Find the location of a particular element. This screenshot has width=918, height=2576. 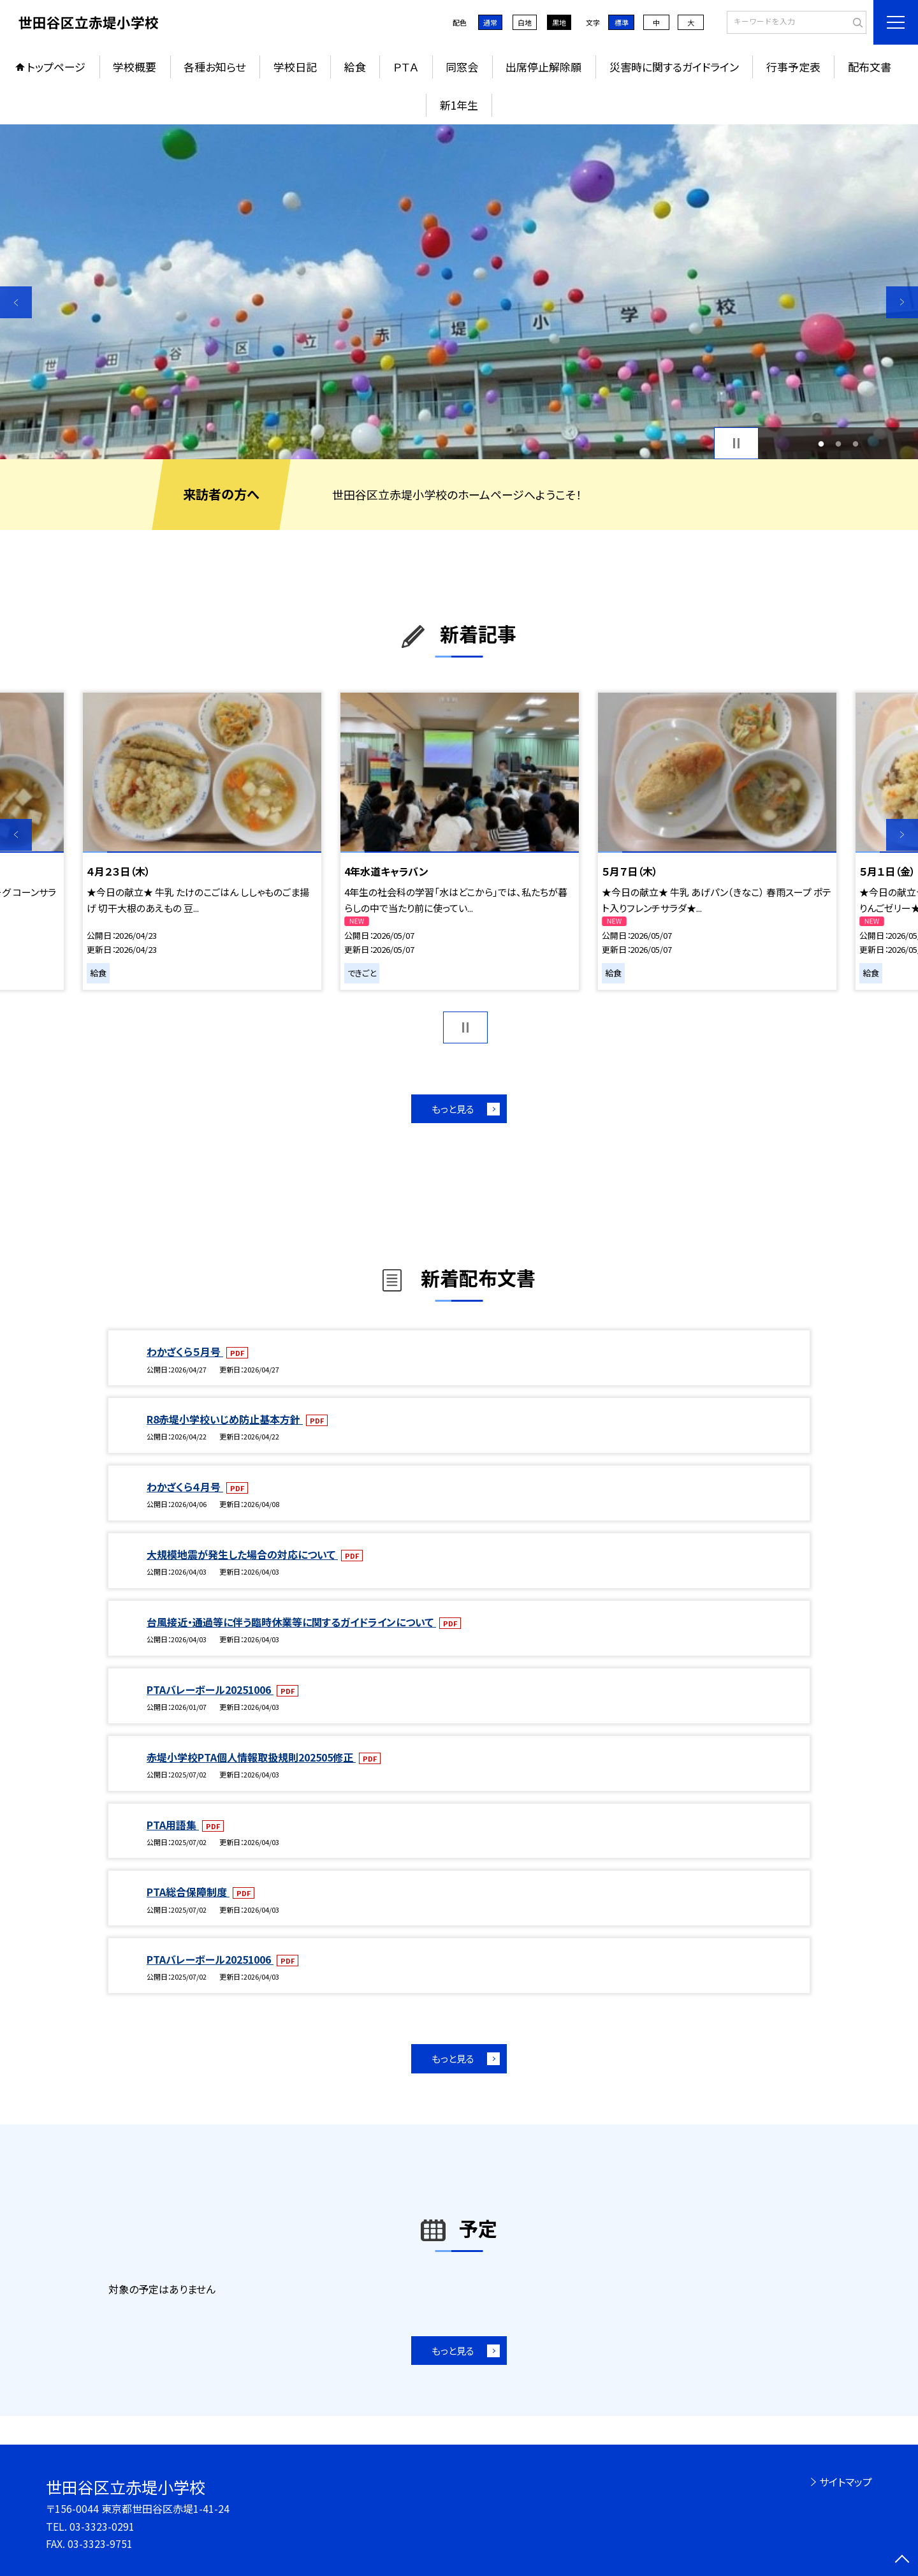

PTA総合保障制度 is located at coordinates (188, 1891).